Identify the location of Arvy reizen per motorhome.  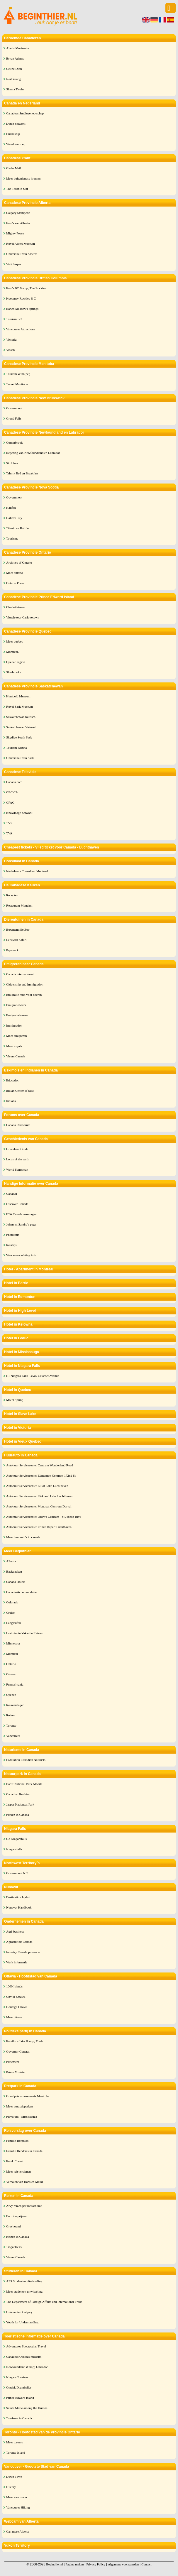
(24, 2205).